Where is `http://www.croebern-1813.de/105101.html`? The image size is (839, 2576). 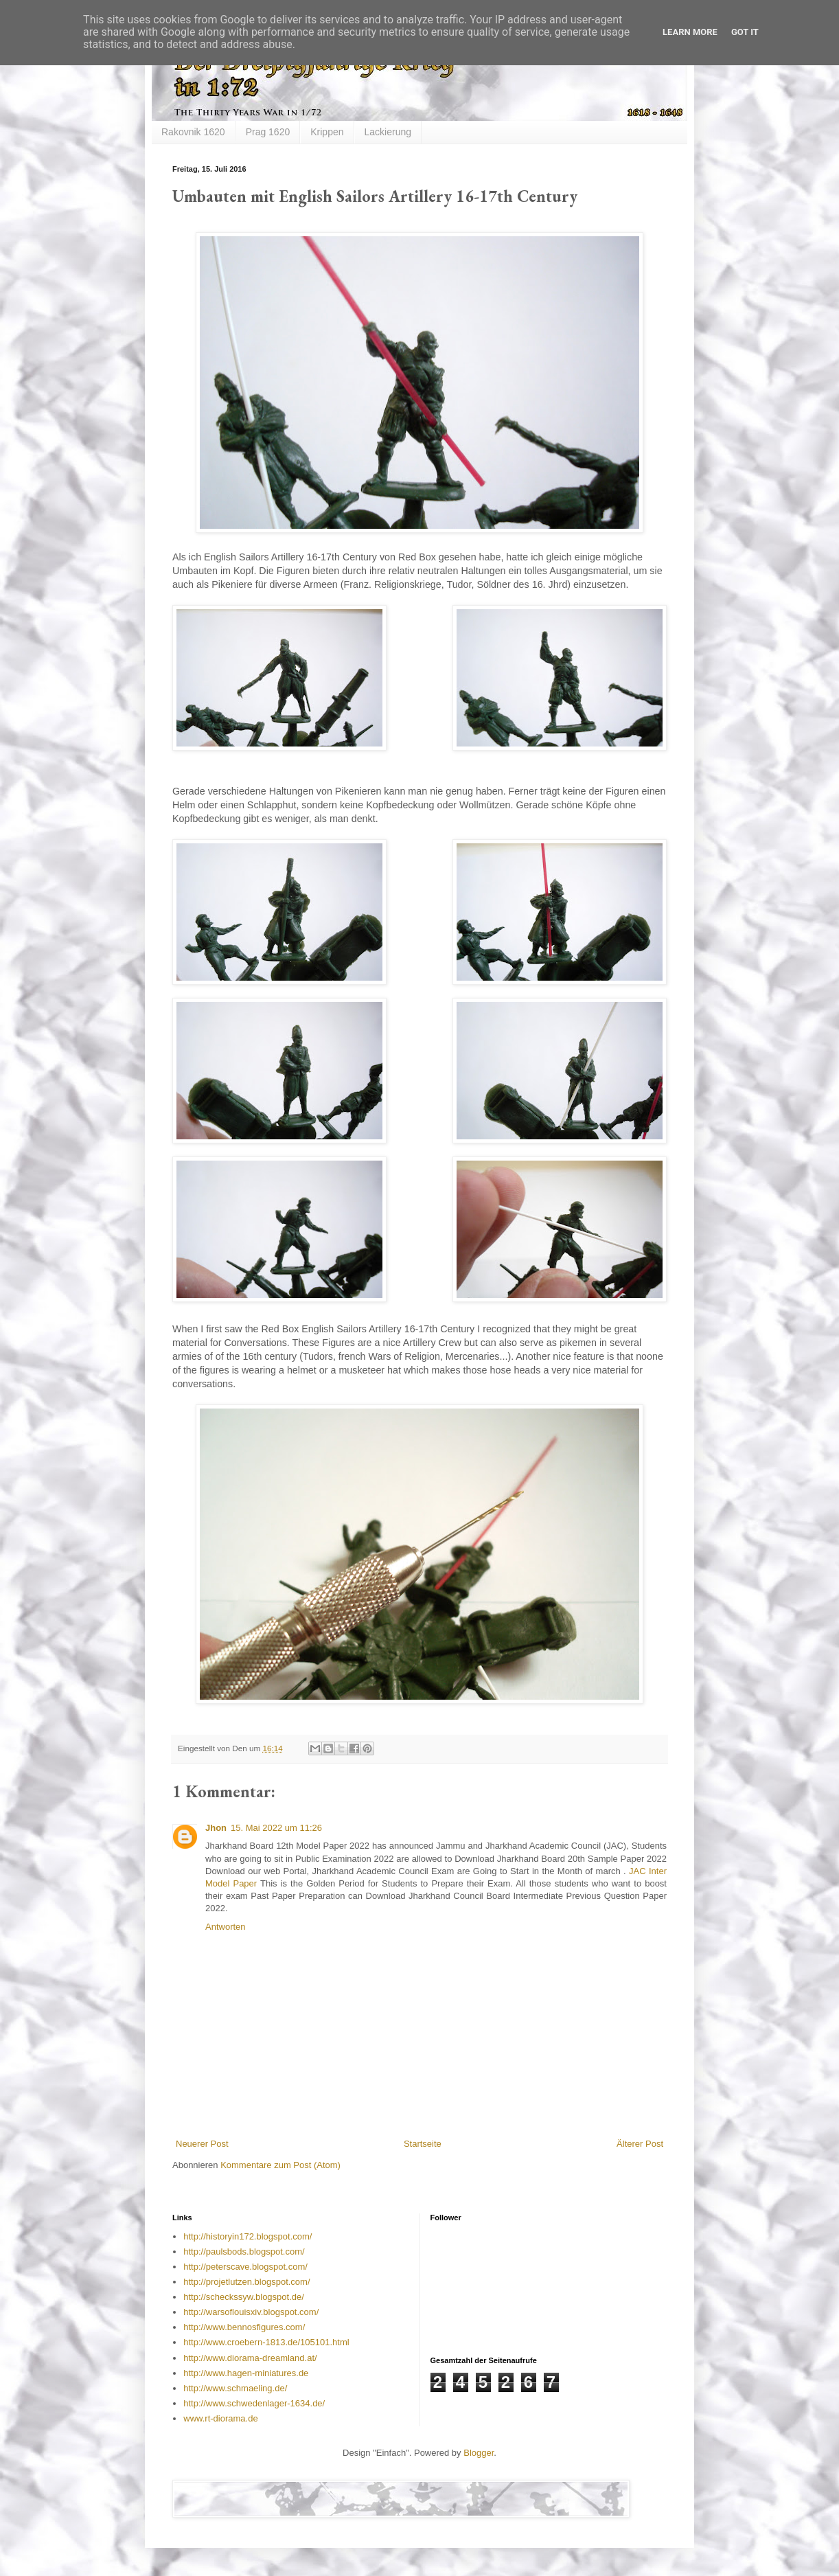
http://www.croebern-1813.de/105101.html is located at coordinates (266, 2342).